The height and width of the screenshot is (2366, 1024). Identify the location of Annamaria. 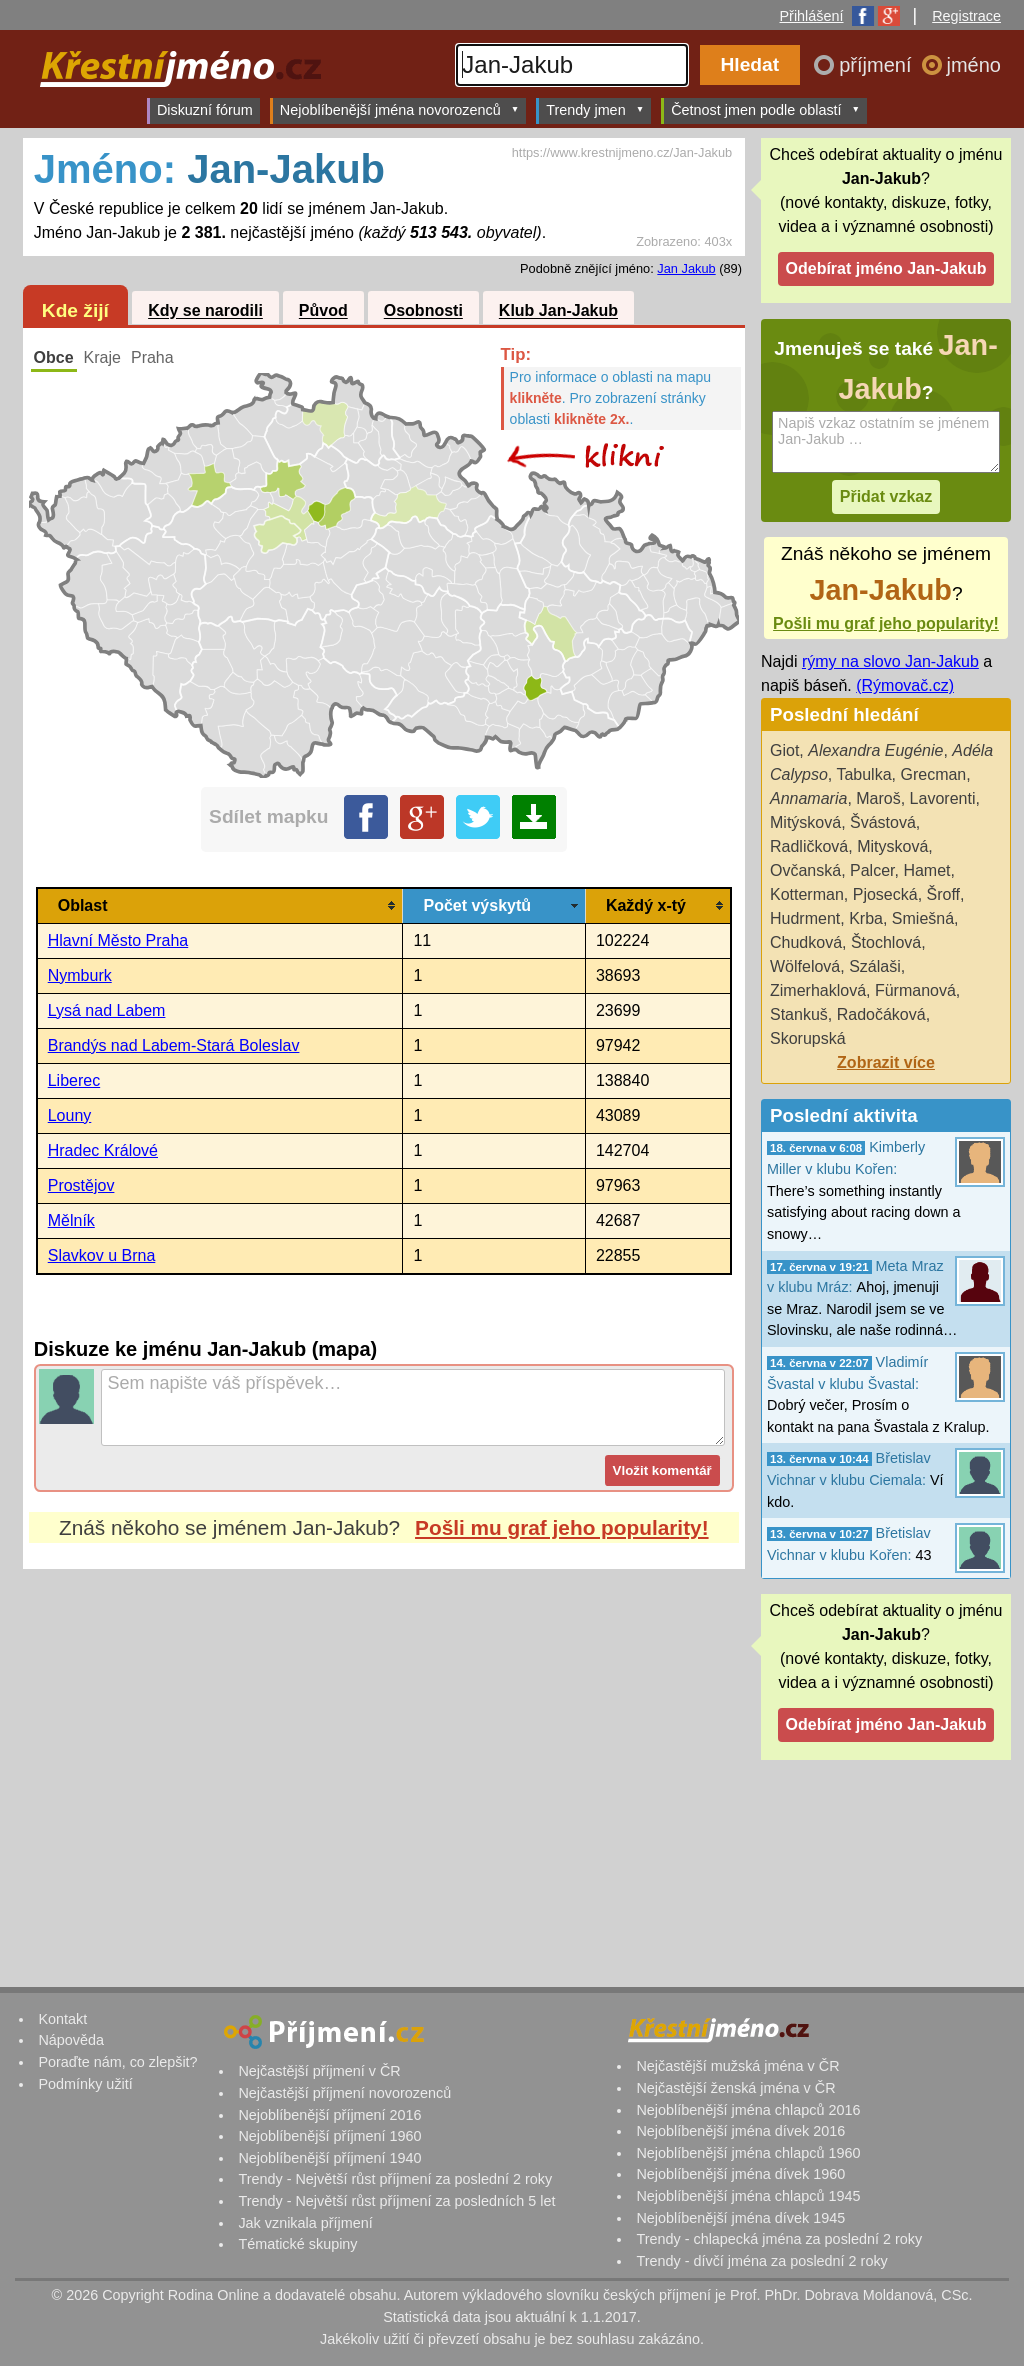
(808, 798).